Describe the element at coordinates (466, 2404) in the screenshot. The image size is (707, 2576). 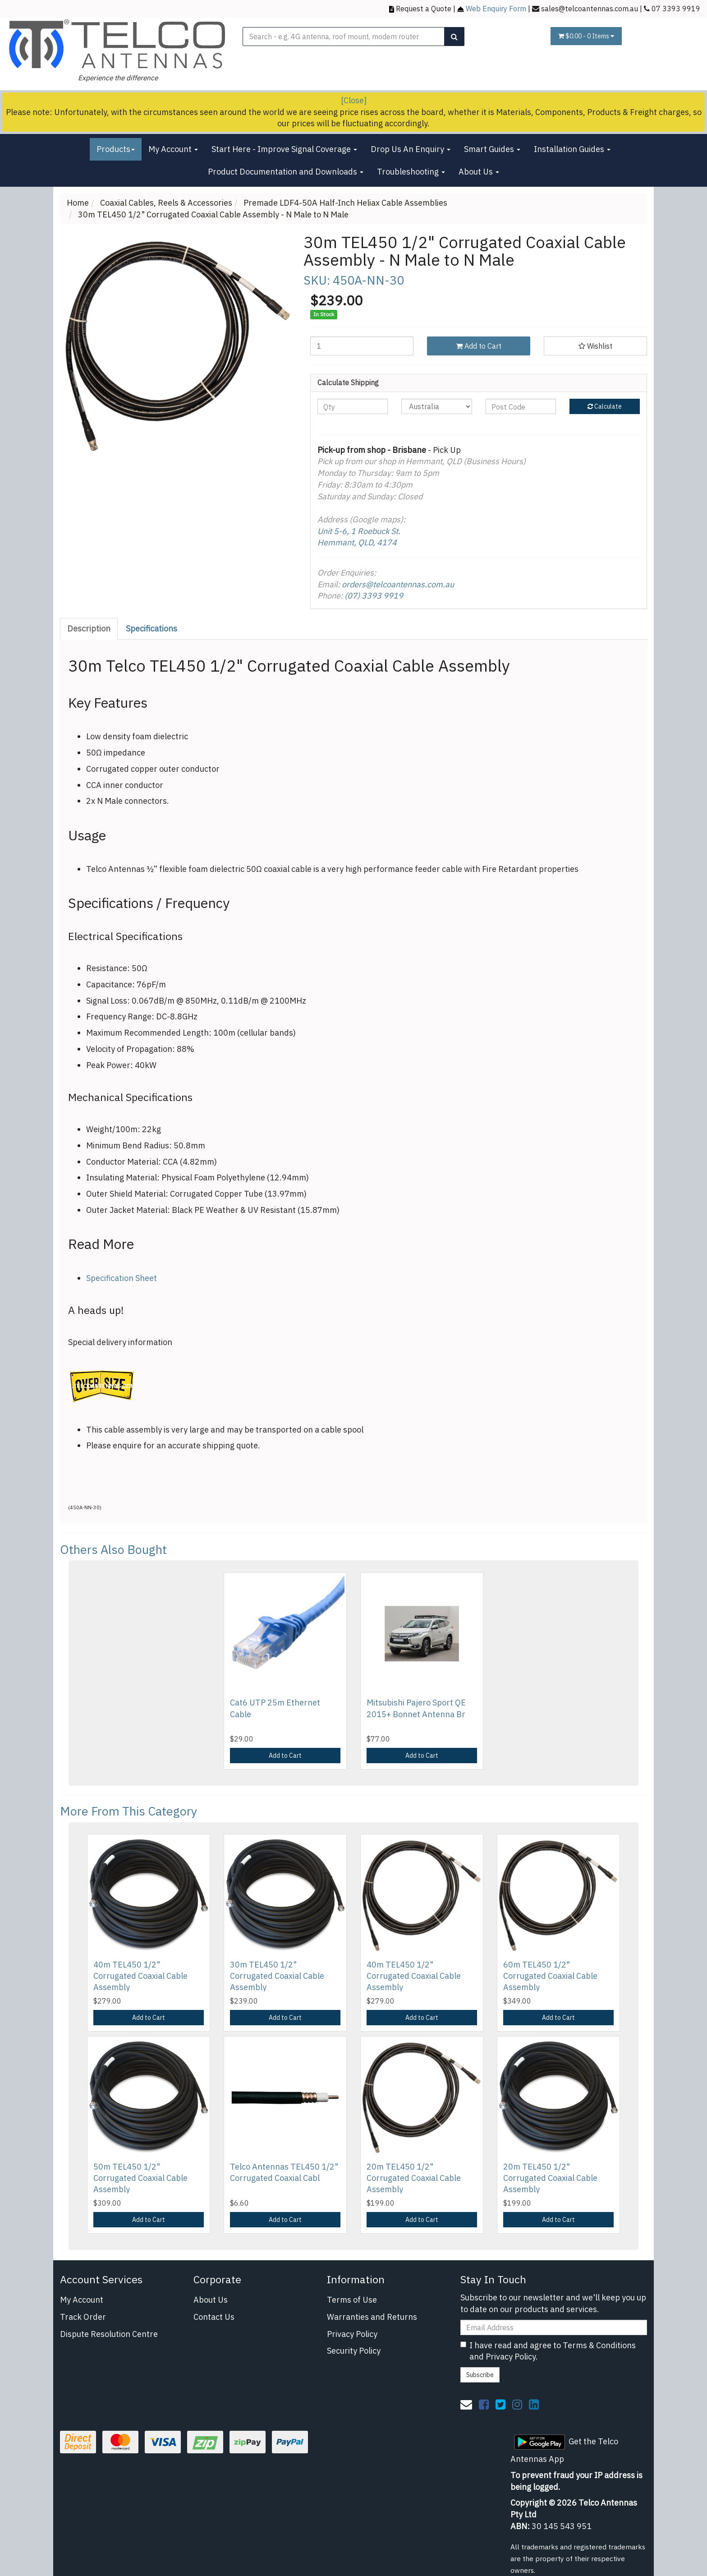
I see `[Email us]` at that location.